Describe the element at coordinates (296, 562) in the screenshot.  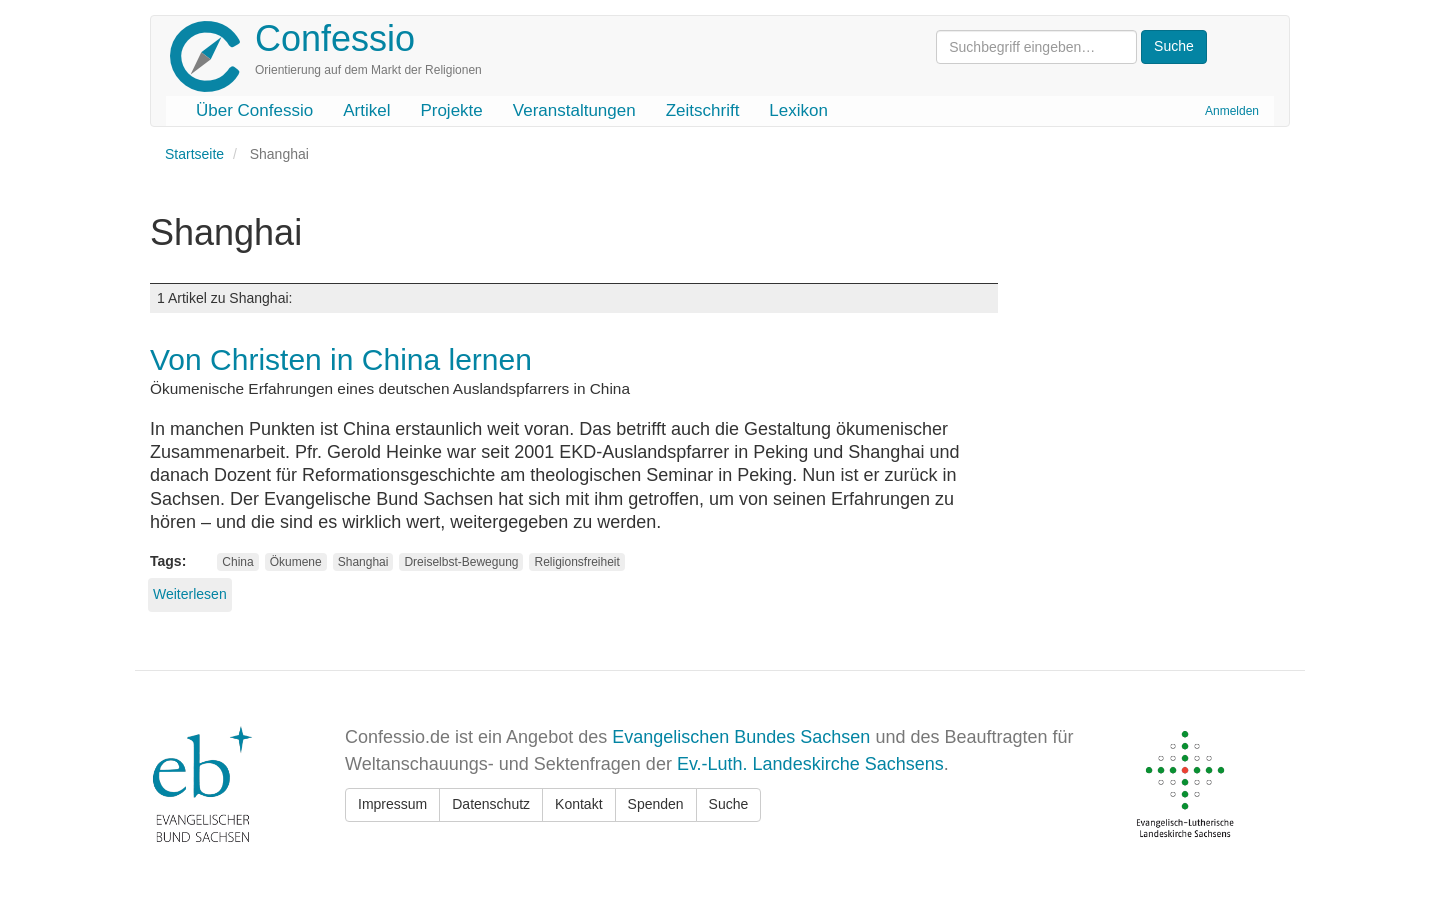
I see `Ökumene` at that location.